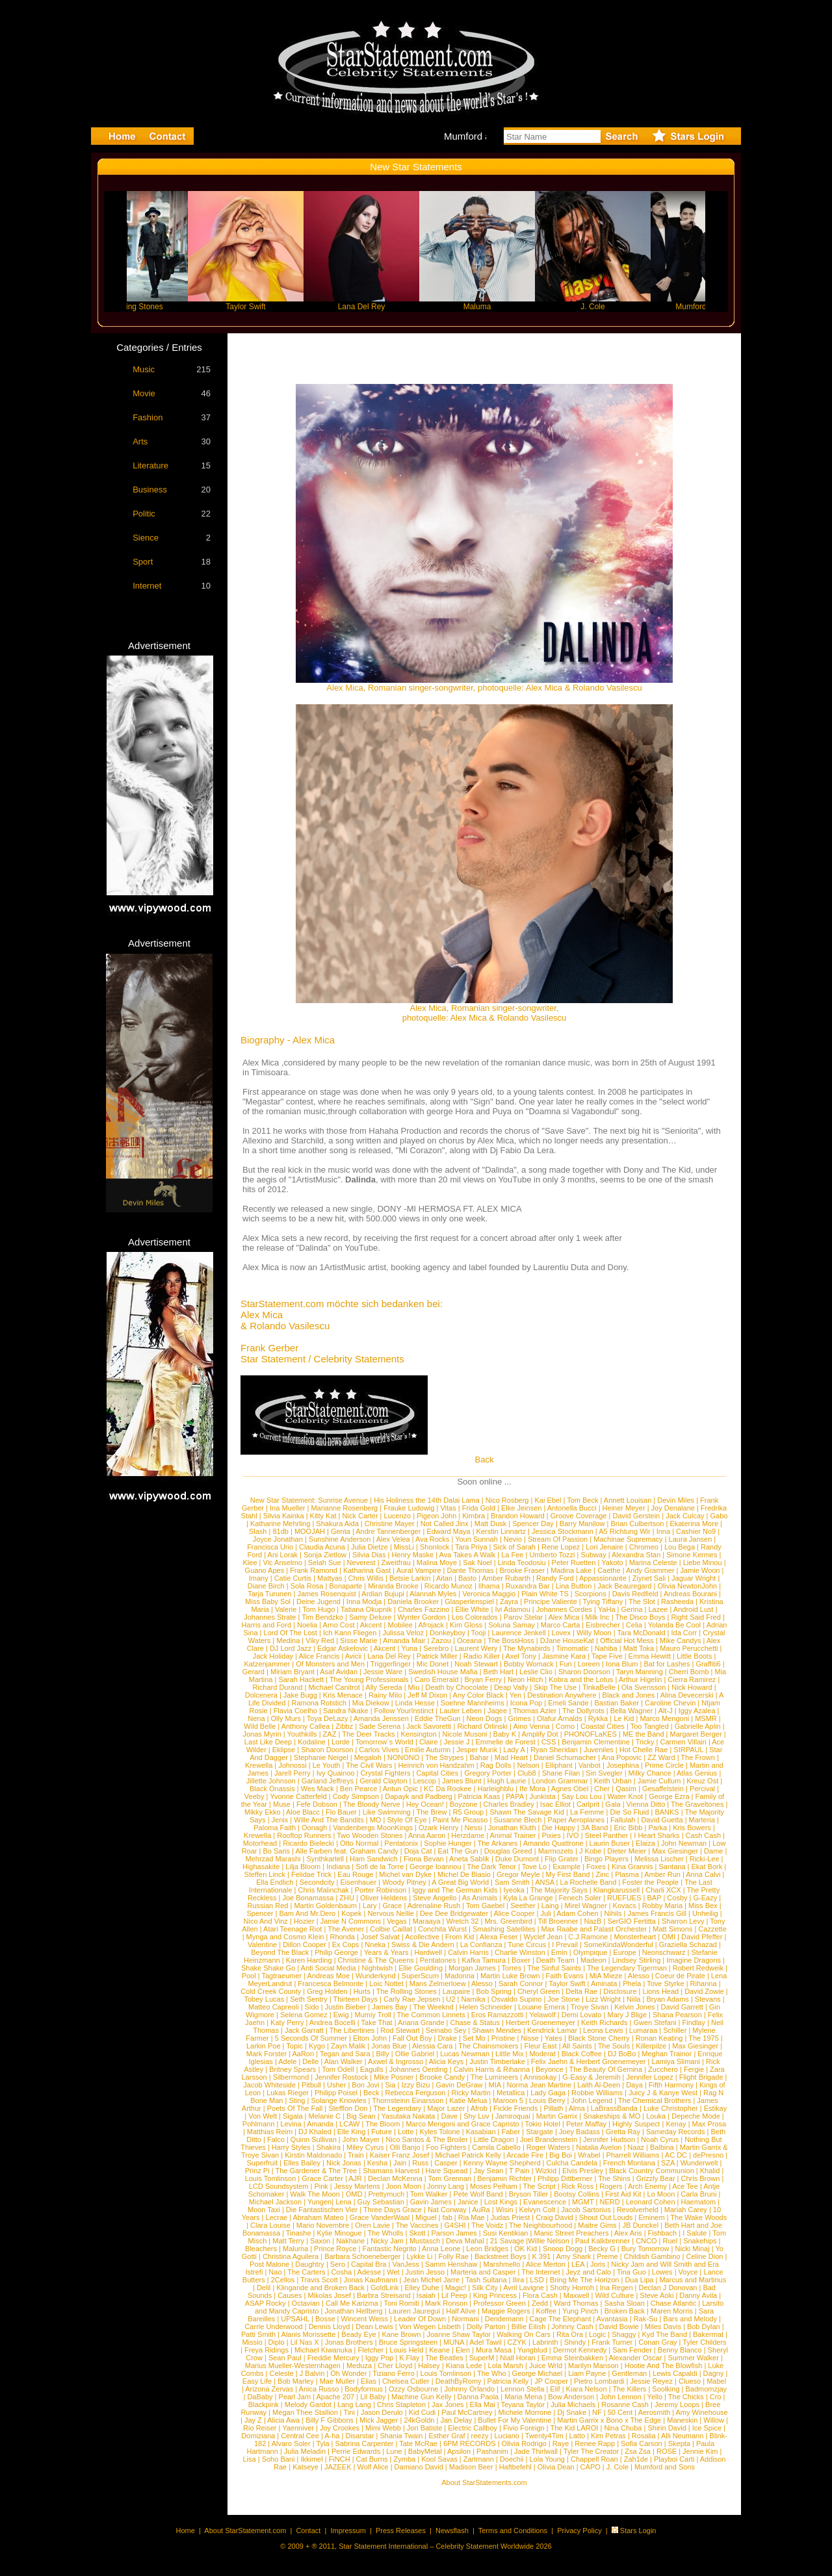 The width and height of the screenshot is (832, 2576). Describe the element at coordinates (441, 2248) in the screenshot. I see `Anna Leone` at that location.